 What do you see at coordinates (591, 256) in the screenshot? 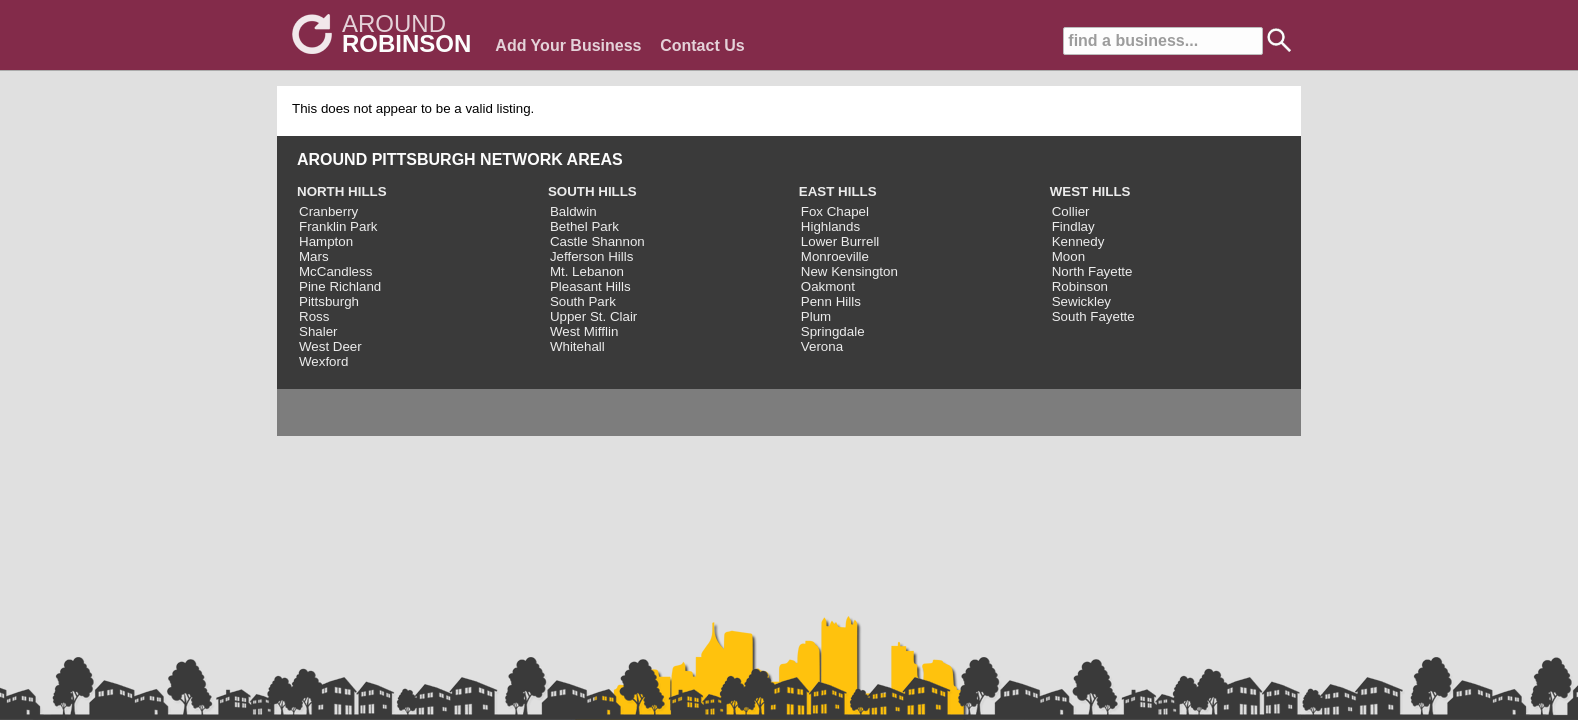
I see `Jefferson Hills` at bounding box center [591, 256].